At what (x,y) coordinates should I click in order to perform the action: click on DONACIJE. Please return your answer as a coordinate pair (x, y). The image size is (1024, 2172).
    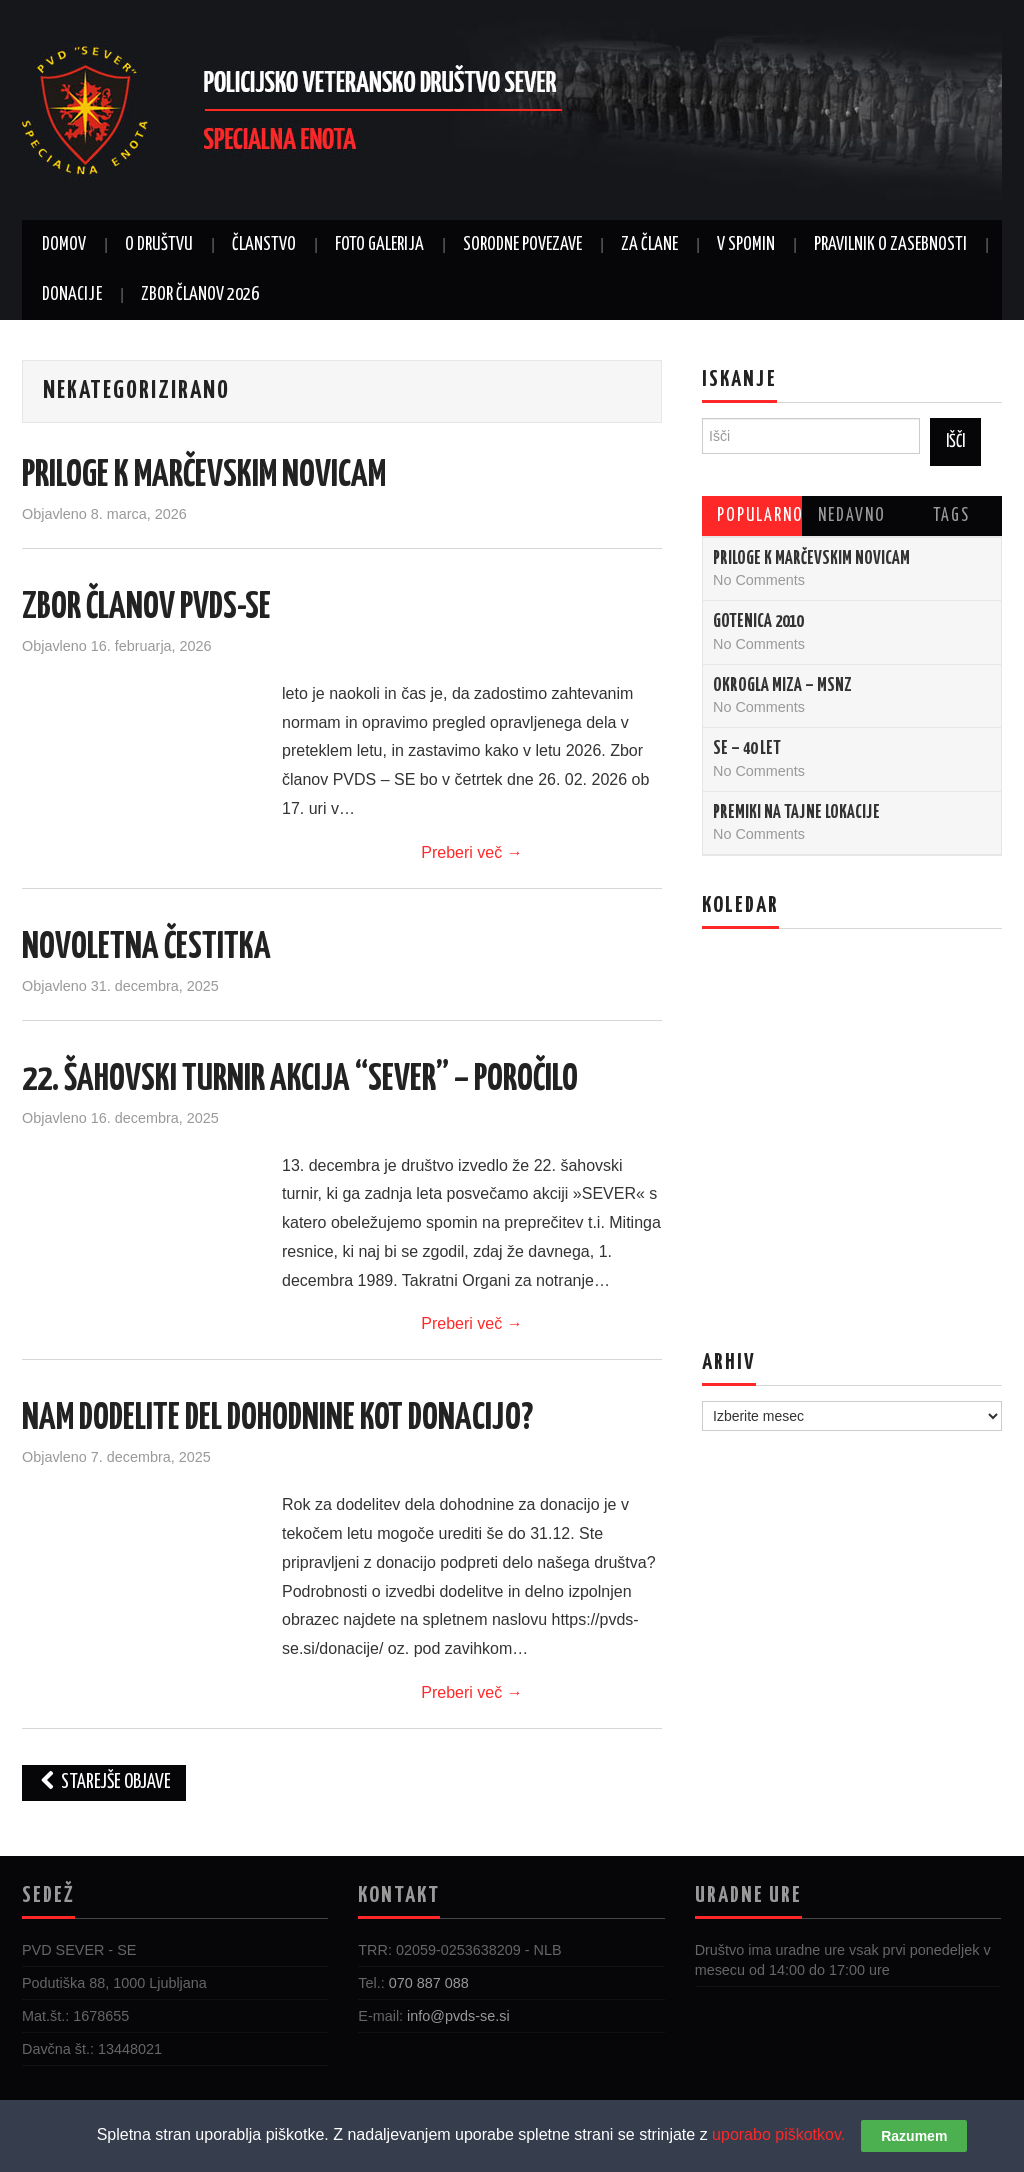
    Looking at the image, I should click on (72, 295).